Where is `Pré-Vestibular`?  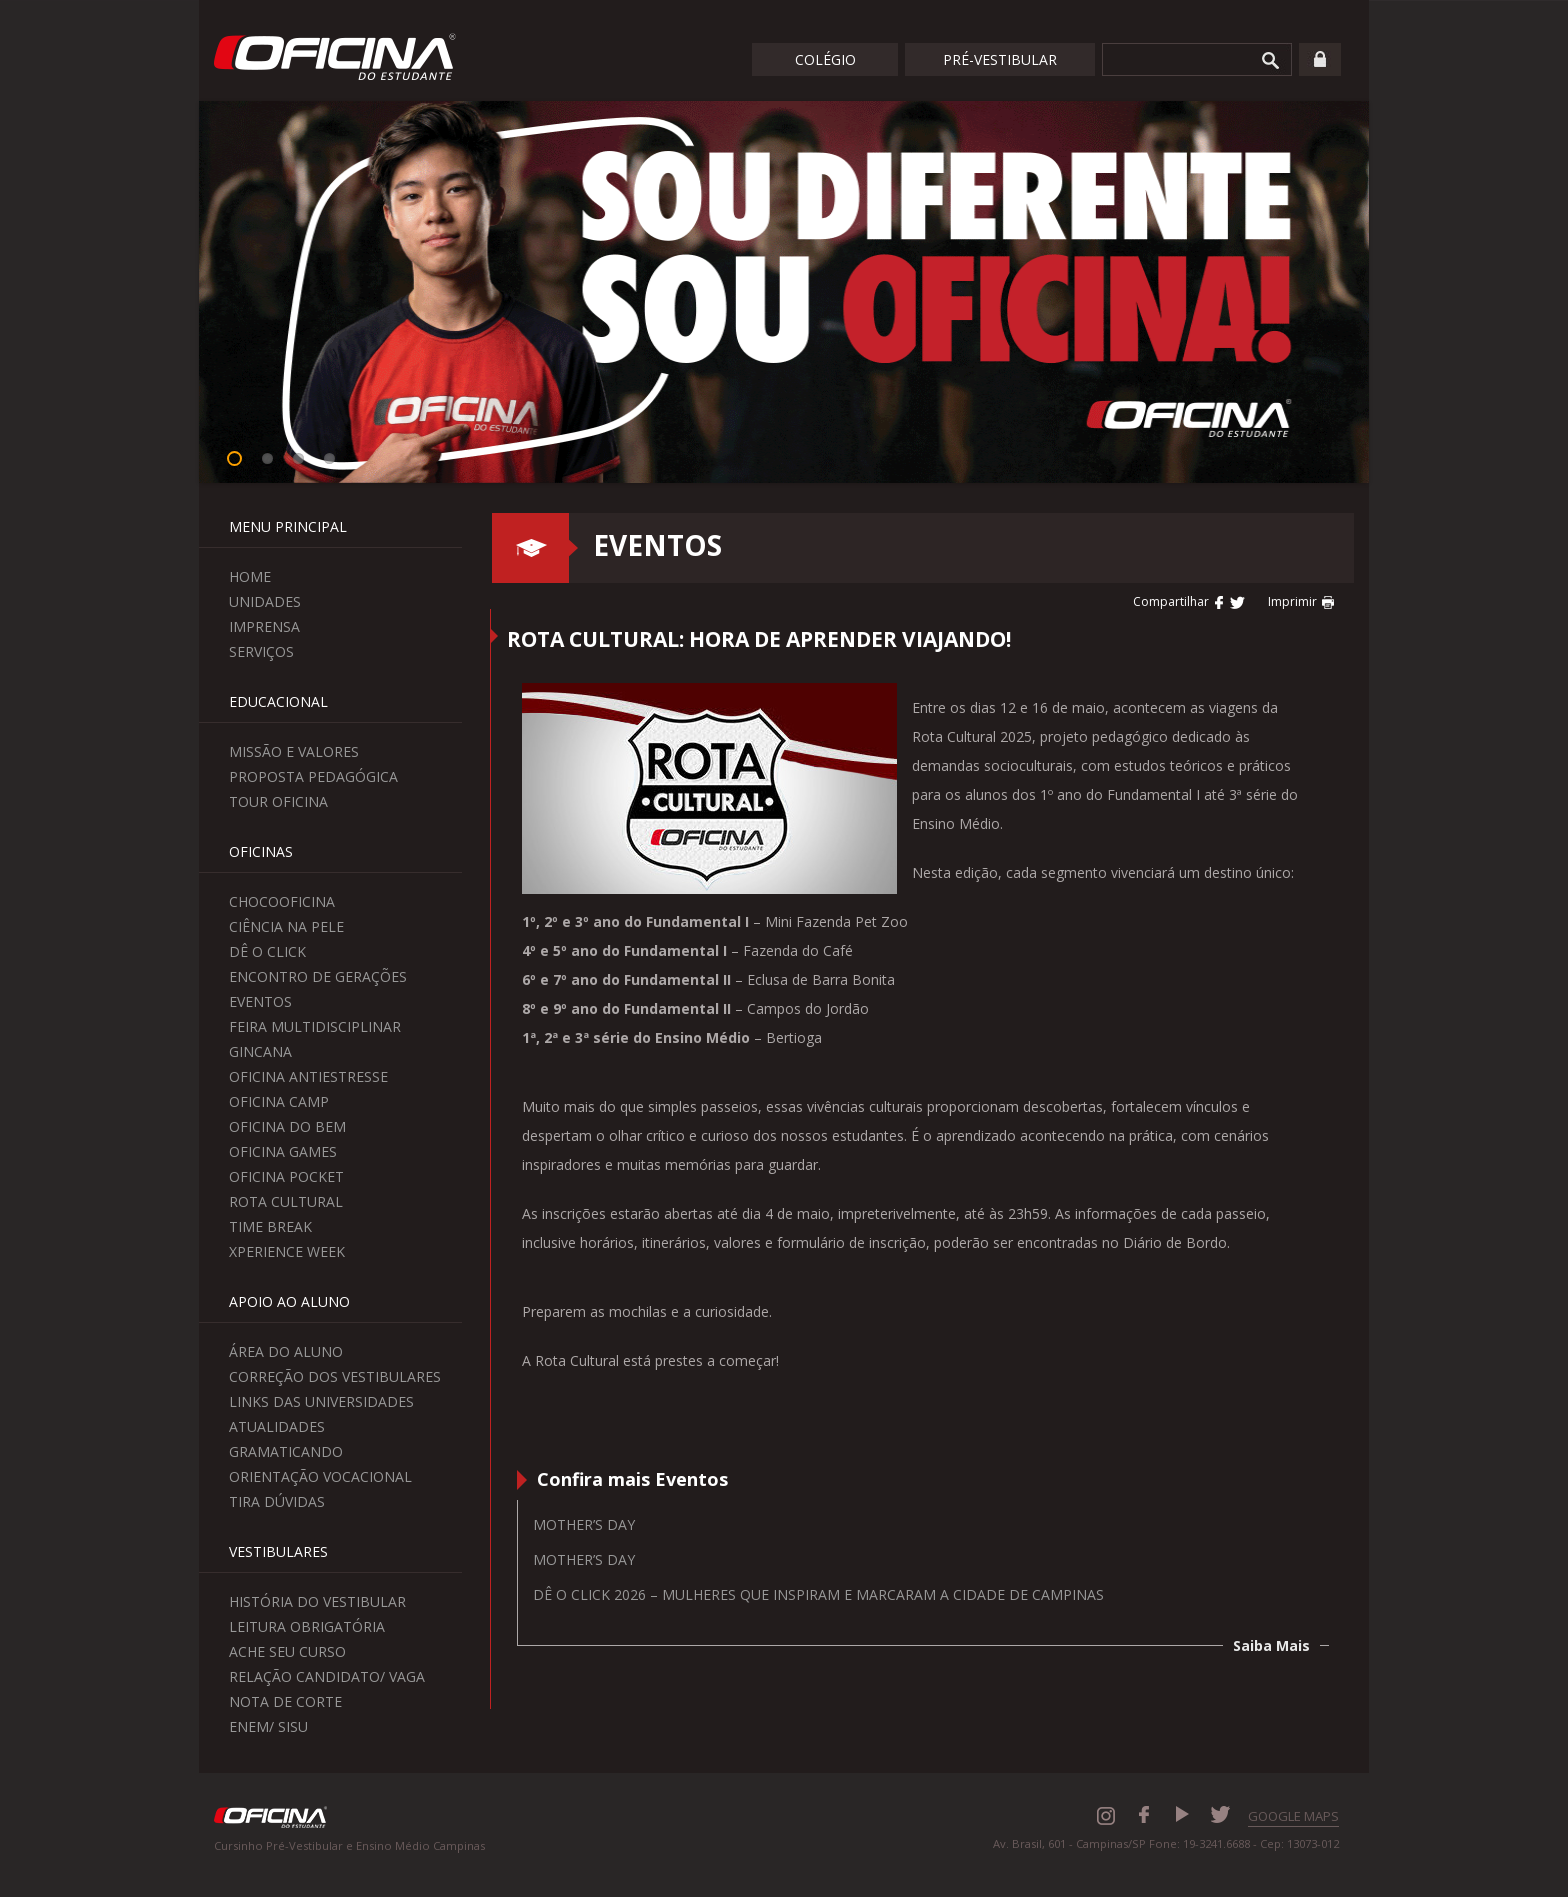 Pré-Vestibular is located at coordinates (1000, 59).